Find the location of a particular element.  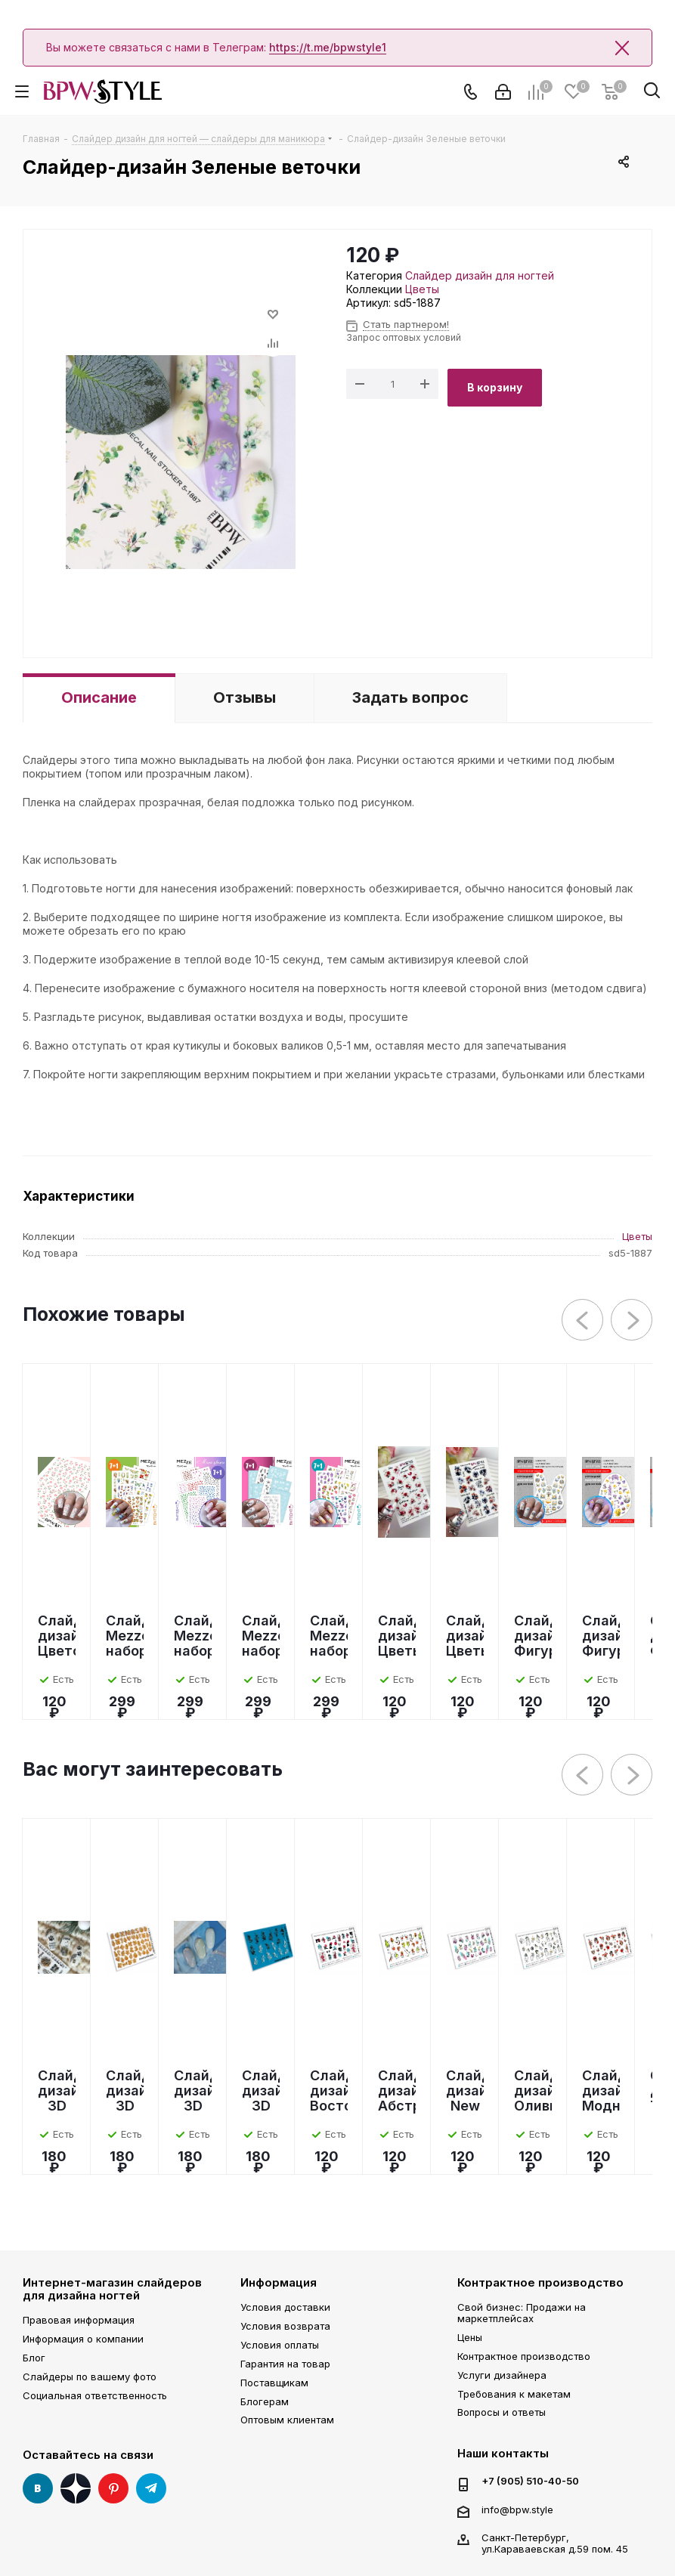

Цветы is located at coordinates (422, 289).